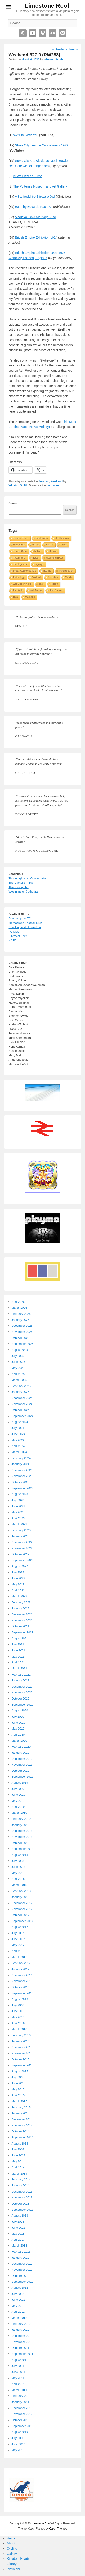  What do you see at coordinates (20, 2402) in the screenshot?
I see `January 2011` at bounding box center [20, 2402].